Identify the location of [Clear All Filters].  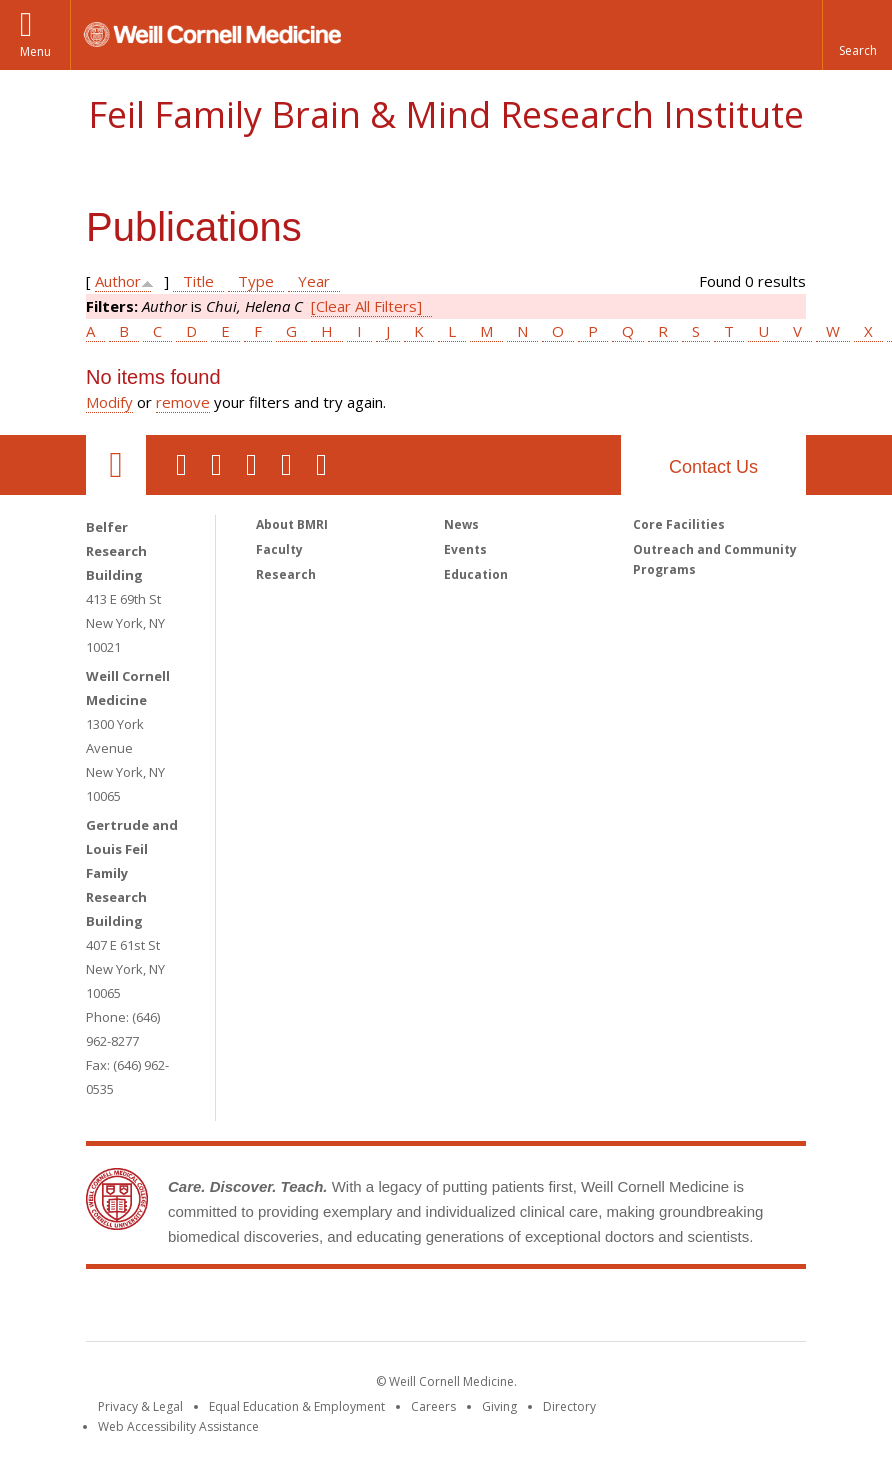
(366, 306).